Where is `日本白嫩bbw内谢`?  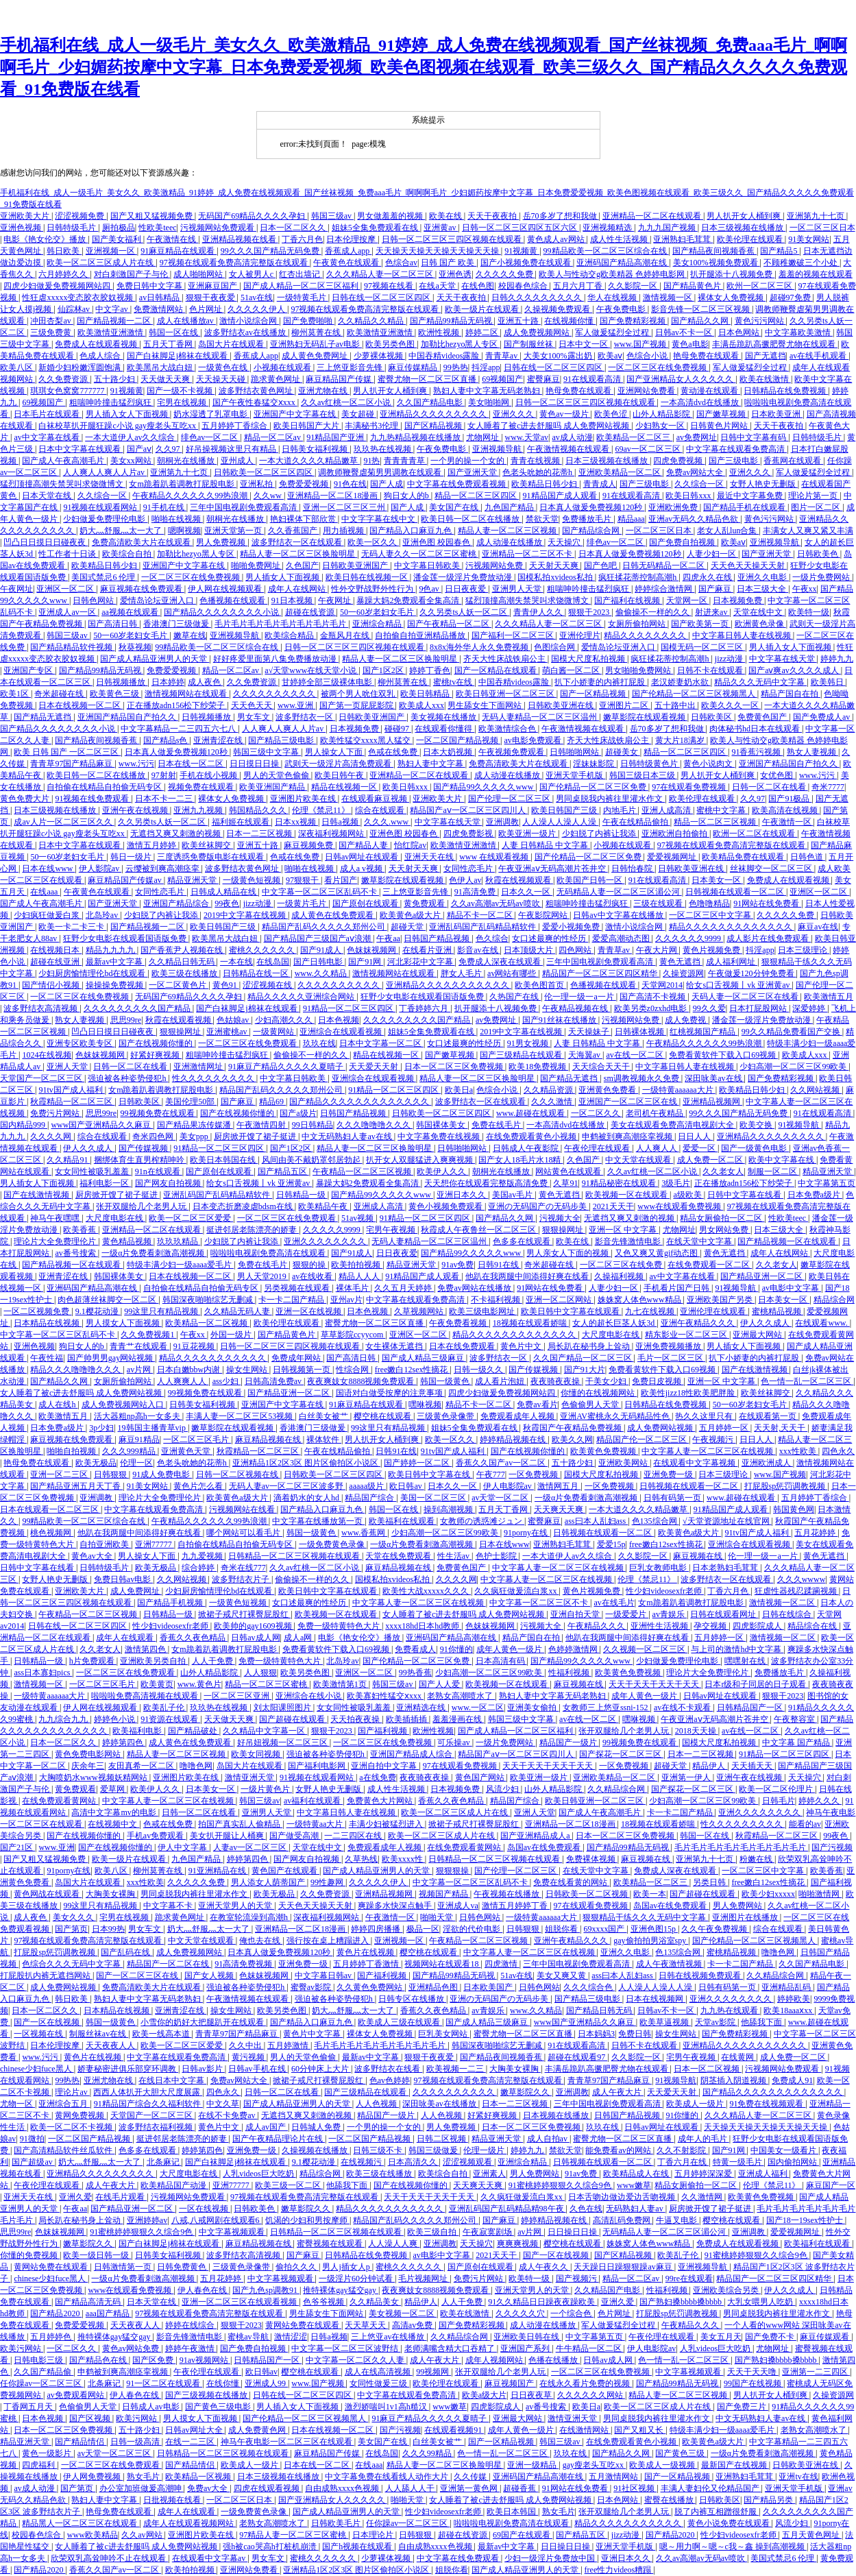 日本白嫩bbw内谢 is located at coordinates (190, 1369).